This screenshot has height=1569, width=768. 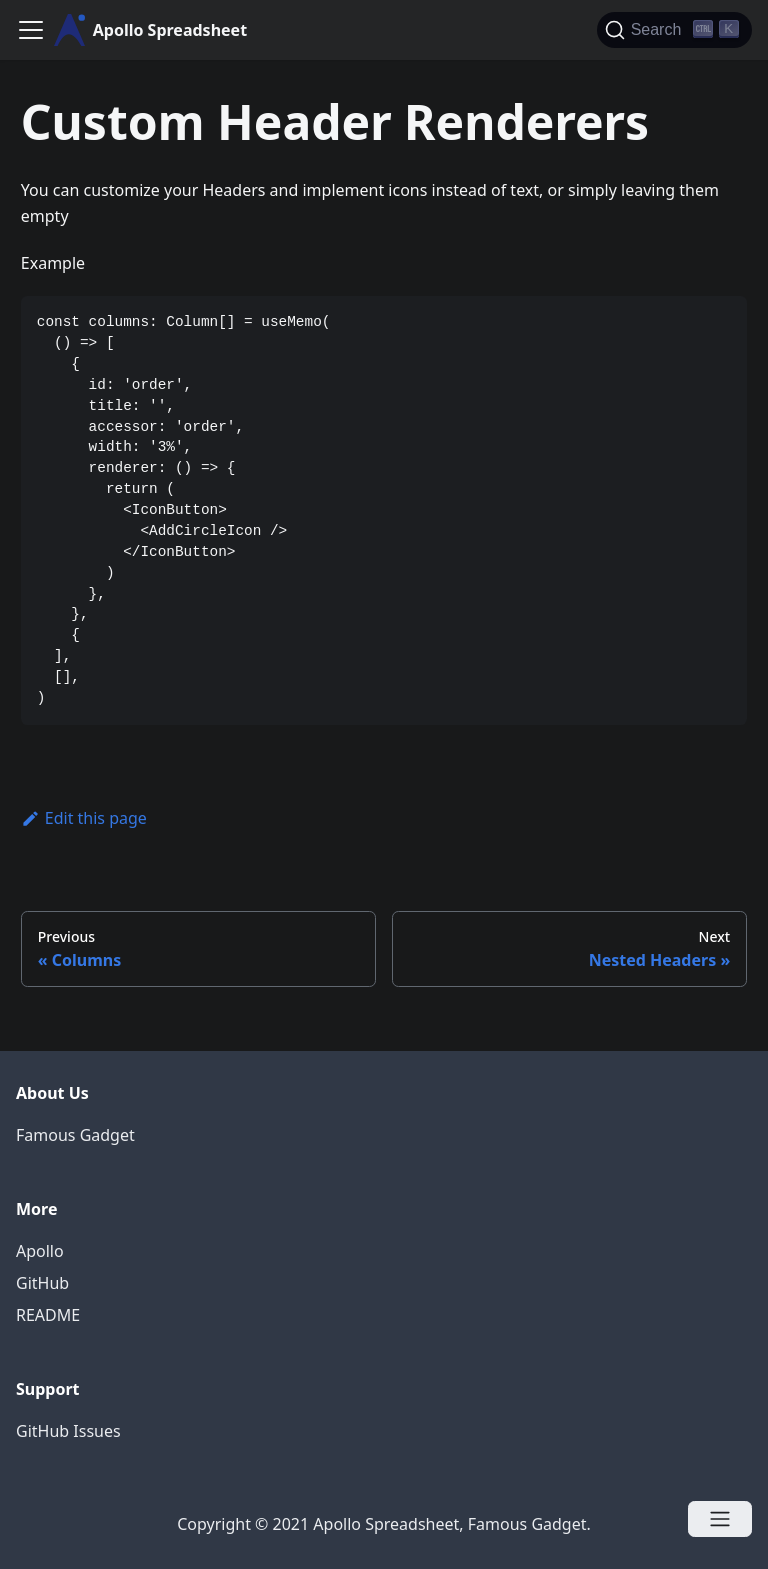 What do you see at coordinates (720, 1519) in the screenshot?
I see `[Open menu]` at bounding box center [720, 1519].